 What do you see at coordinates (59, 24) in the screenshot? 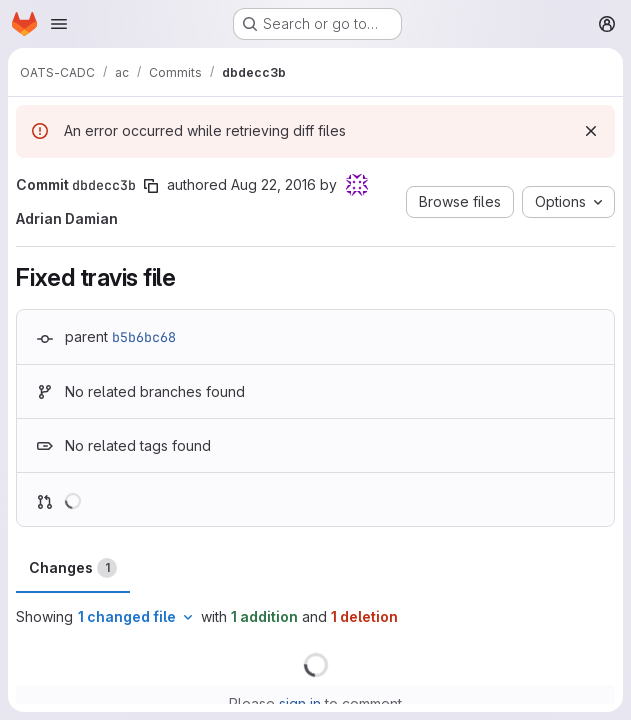
I see `[Open navigation menu]` at bounding box center [59, 24].